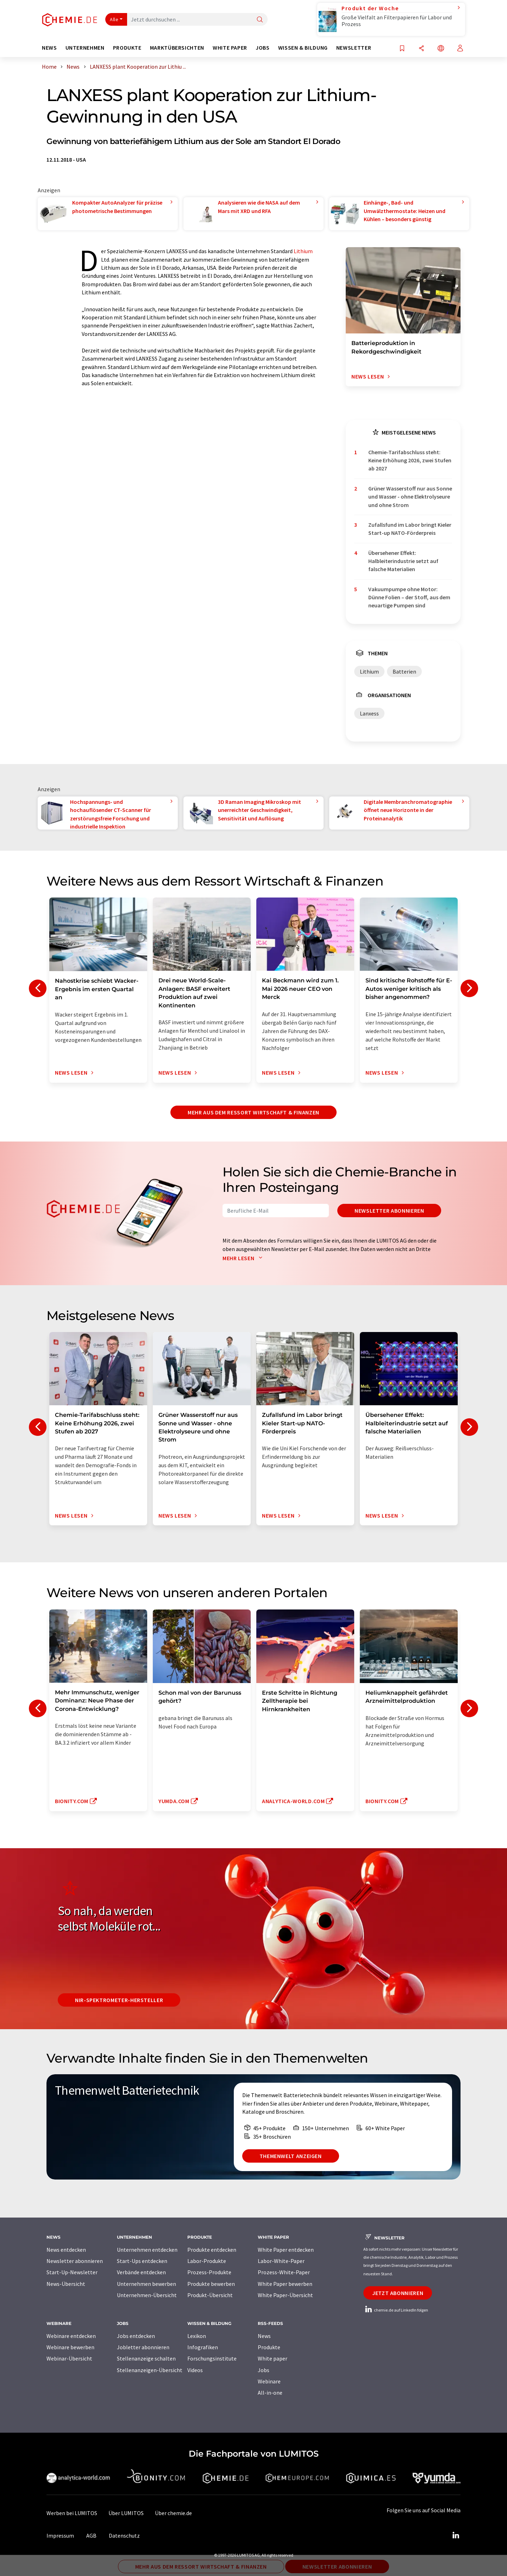 The height and width of the screenshot is (2576, 507). What do you see at coordinates (147, 2295) in the screenshot?
I see `Unternehmen-Übersicht` at bounding box center [147, 2295].